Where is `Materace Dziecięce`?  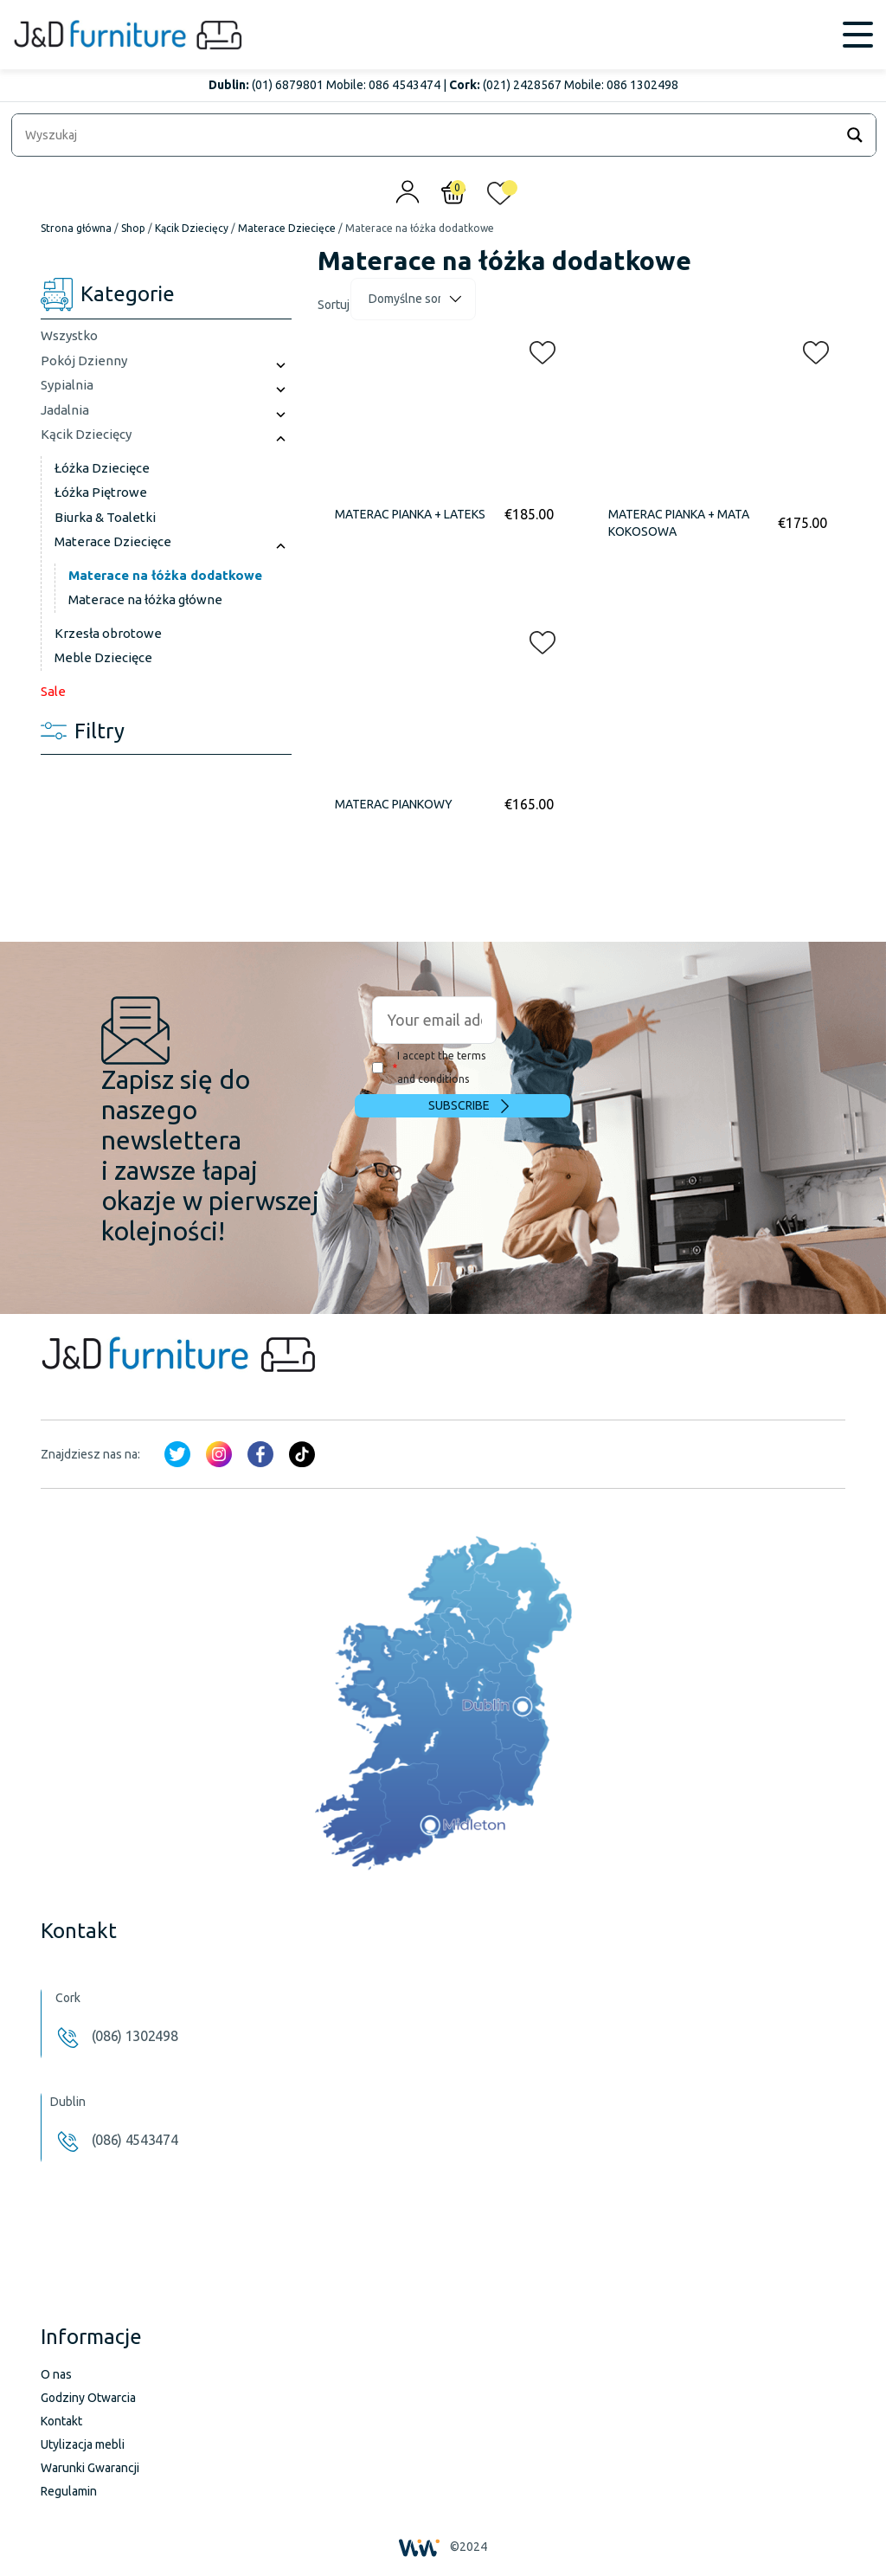 Materace Dziecięce is located at coordinates (287, 228).